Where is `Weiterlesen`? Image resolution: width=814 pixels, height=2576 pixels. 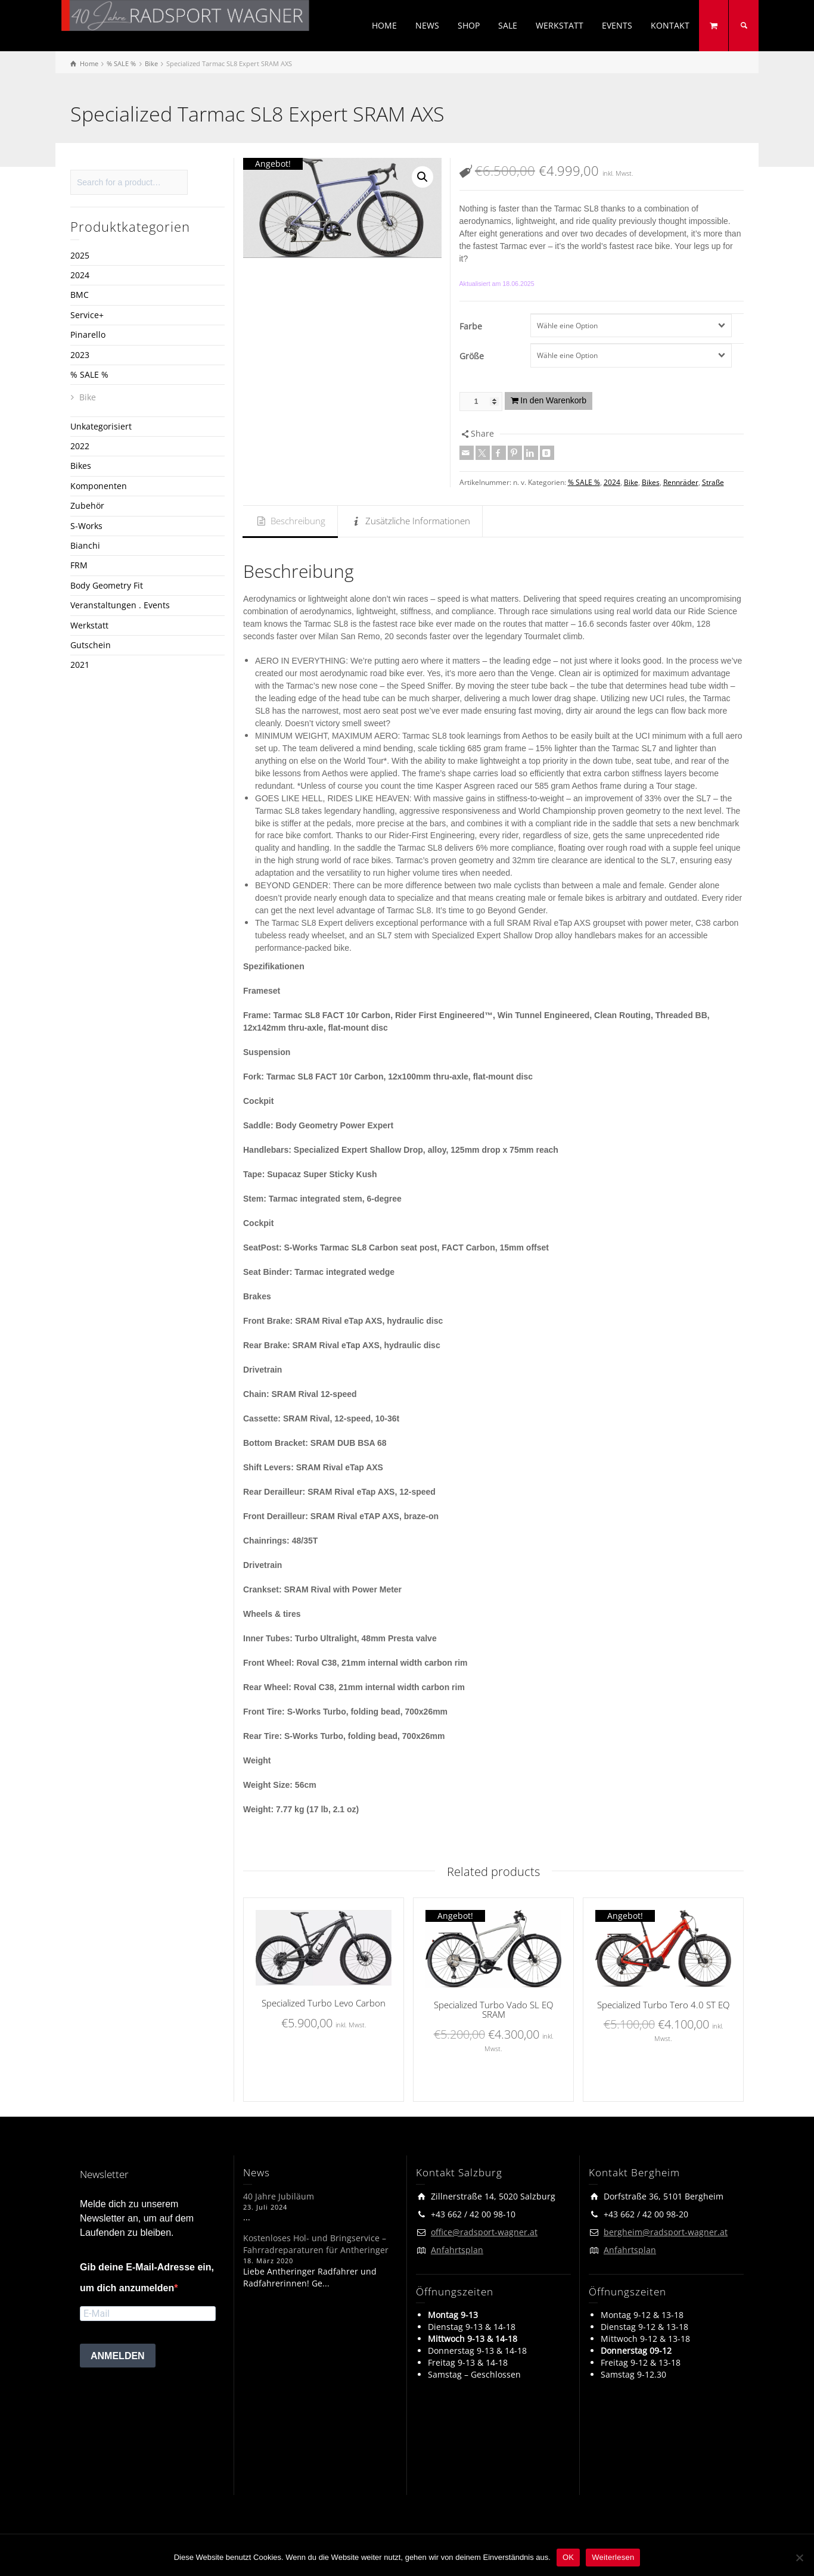
Weiterlesen is located at coordinates (613, 2557).